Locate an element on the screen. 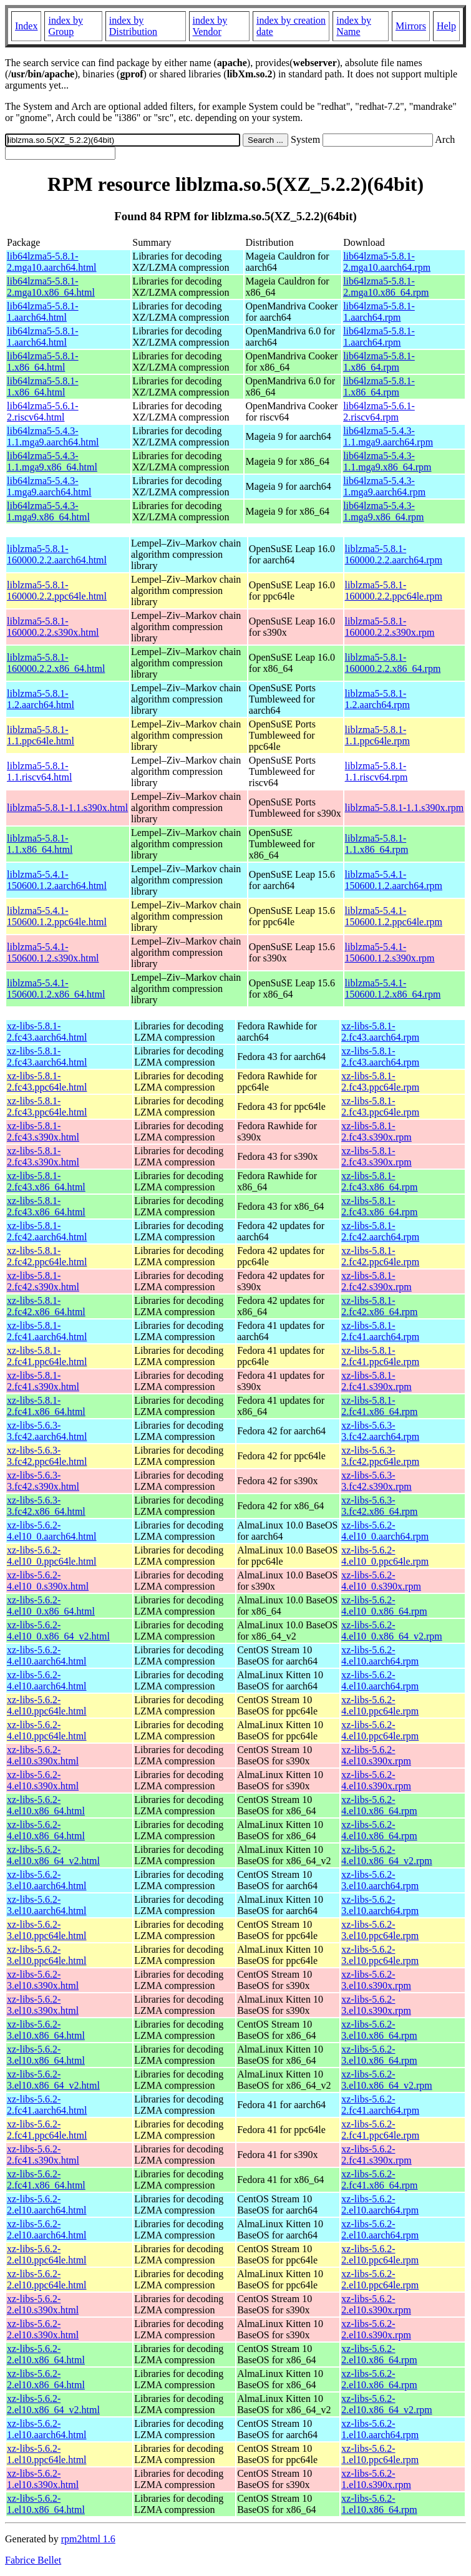  liblzma5-5.8.1-160000.2.2.ppc64le.html is located at coordinates (57, 590).